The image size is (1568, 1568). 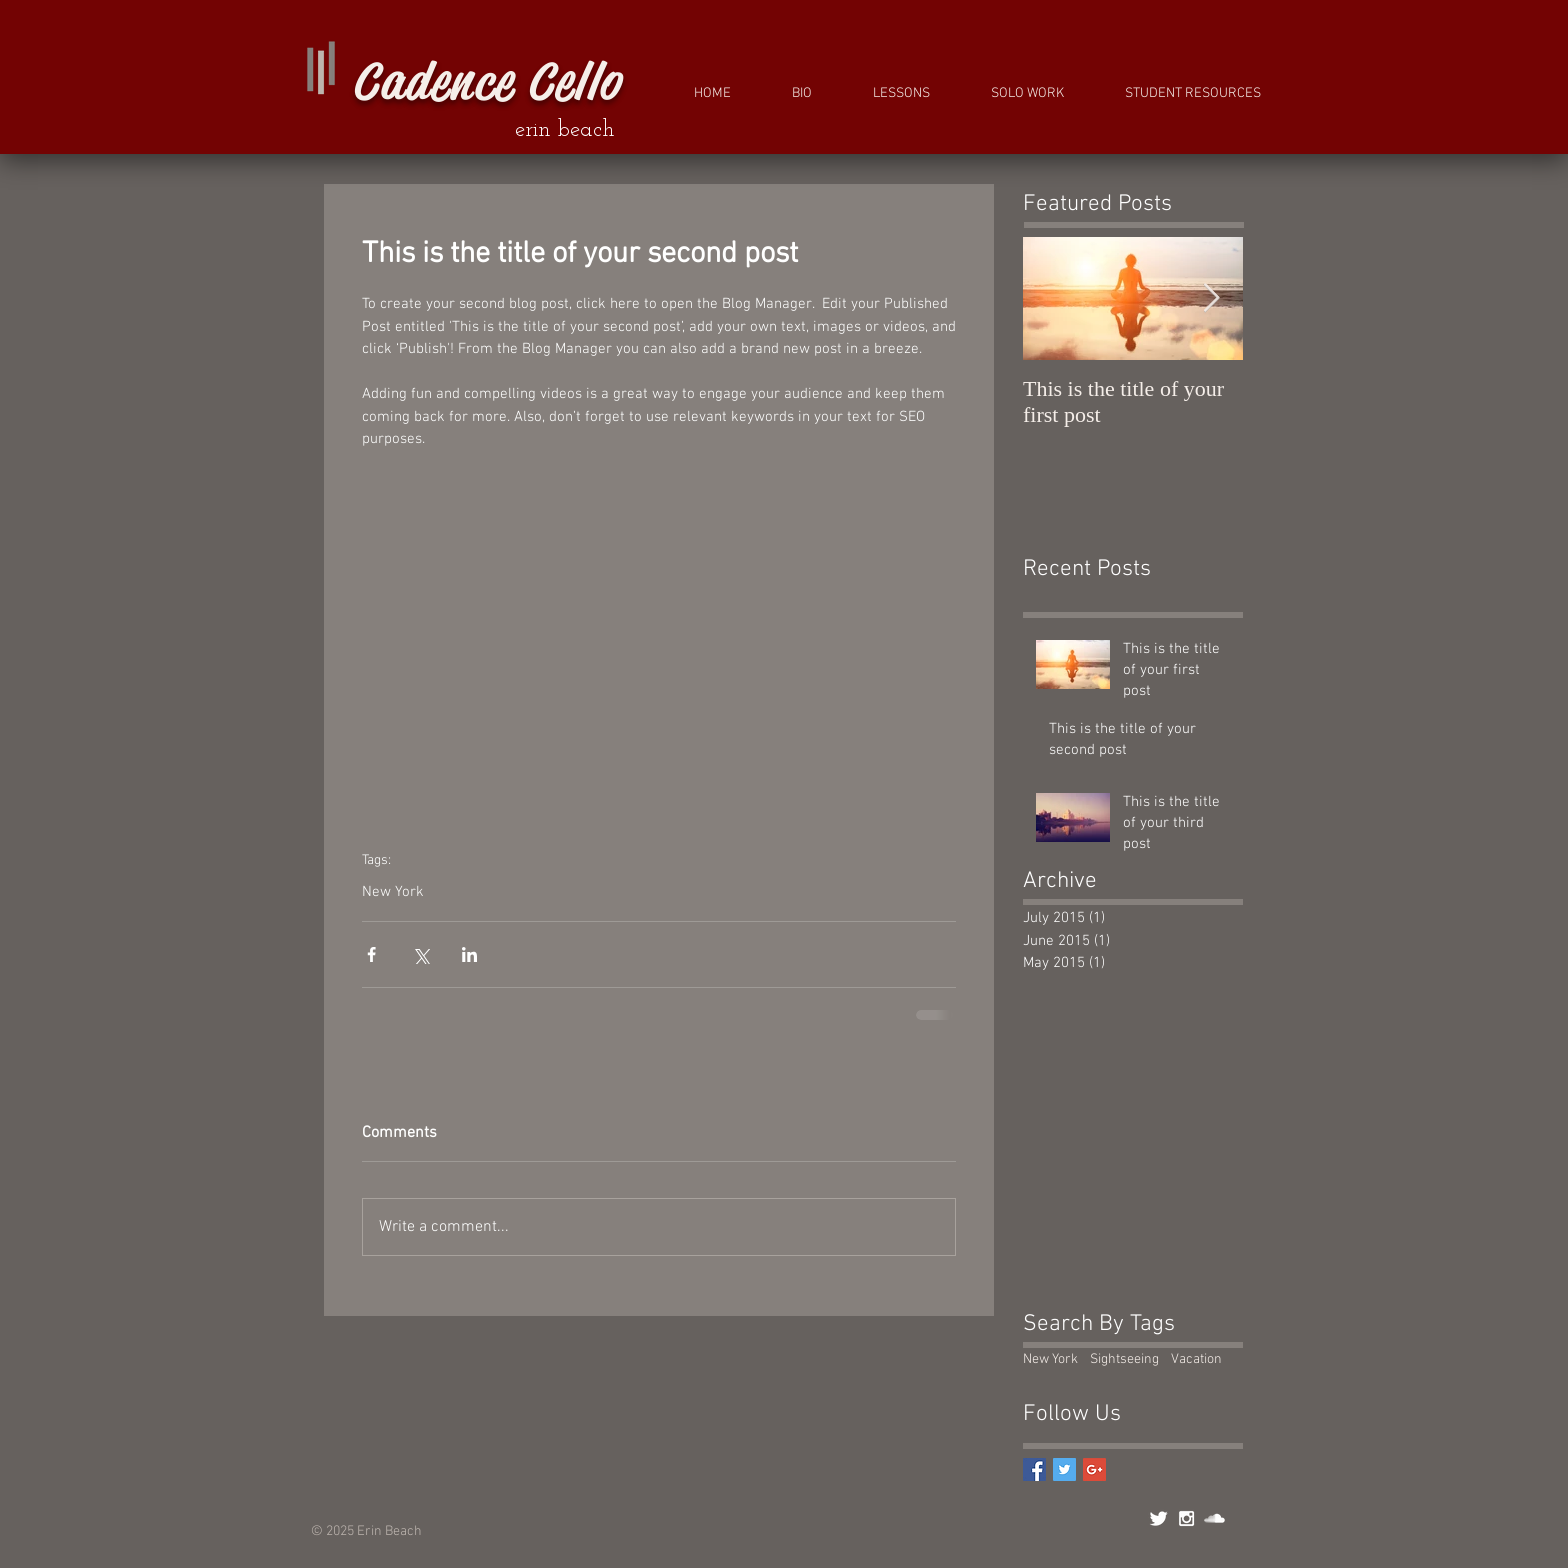 What do you see at coordinates (371, 954) in the screenshot?
I see `[Share via Facebook]` at bounding box center [371, 954].